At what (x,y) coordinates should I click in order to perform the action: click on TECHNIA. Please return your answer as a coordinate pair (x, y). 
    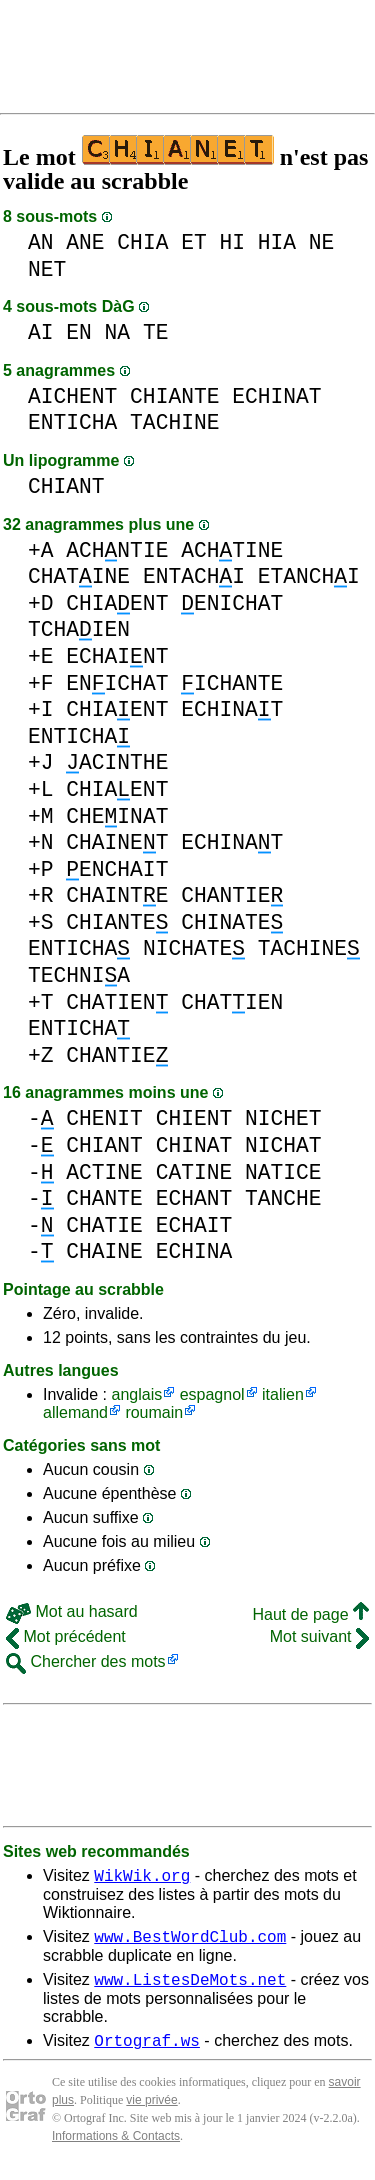
    Looking at the image, I should click on (79, 975).